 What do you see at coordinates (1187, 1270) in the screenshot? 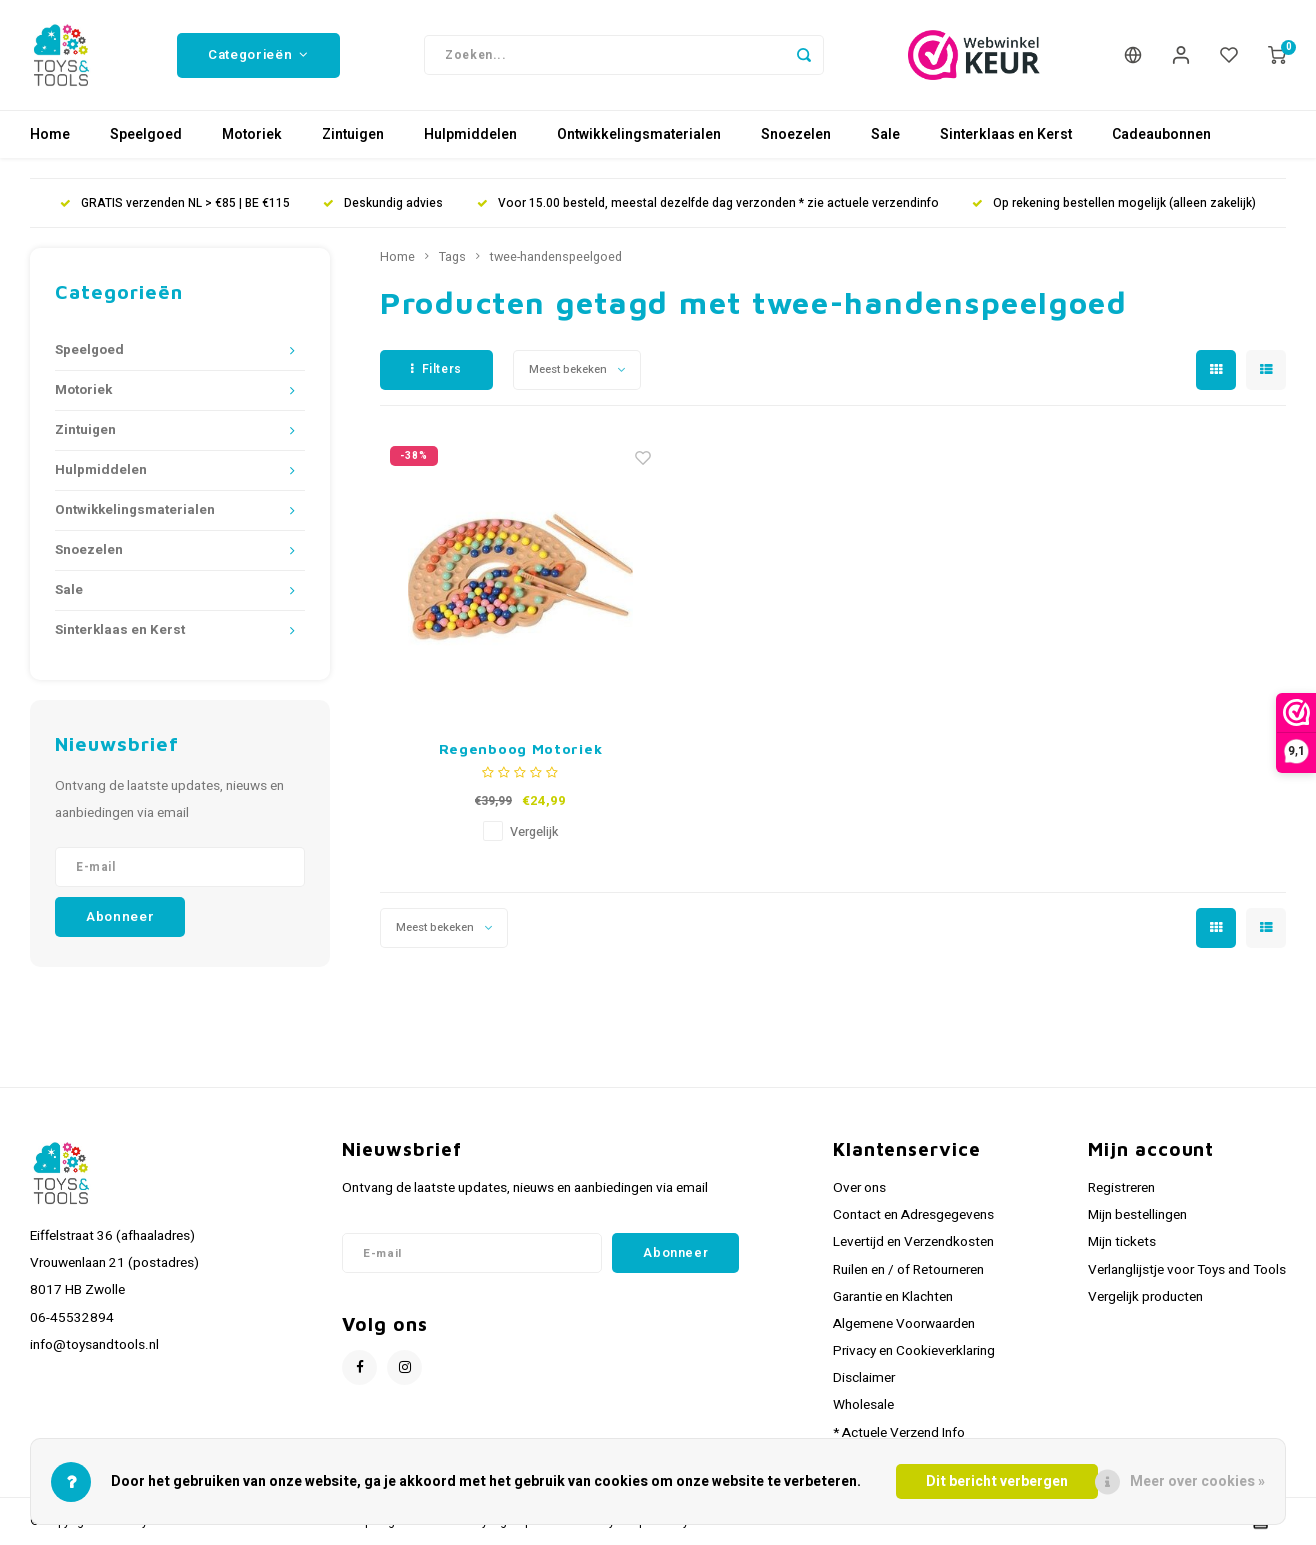
I see `Verlanglijstje voor Toys and Tools` at bounding box center [1187, 1270].